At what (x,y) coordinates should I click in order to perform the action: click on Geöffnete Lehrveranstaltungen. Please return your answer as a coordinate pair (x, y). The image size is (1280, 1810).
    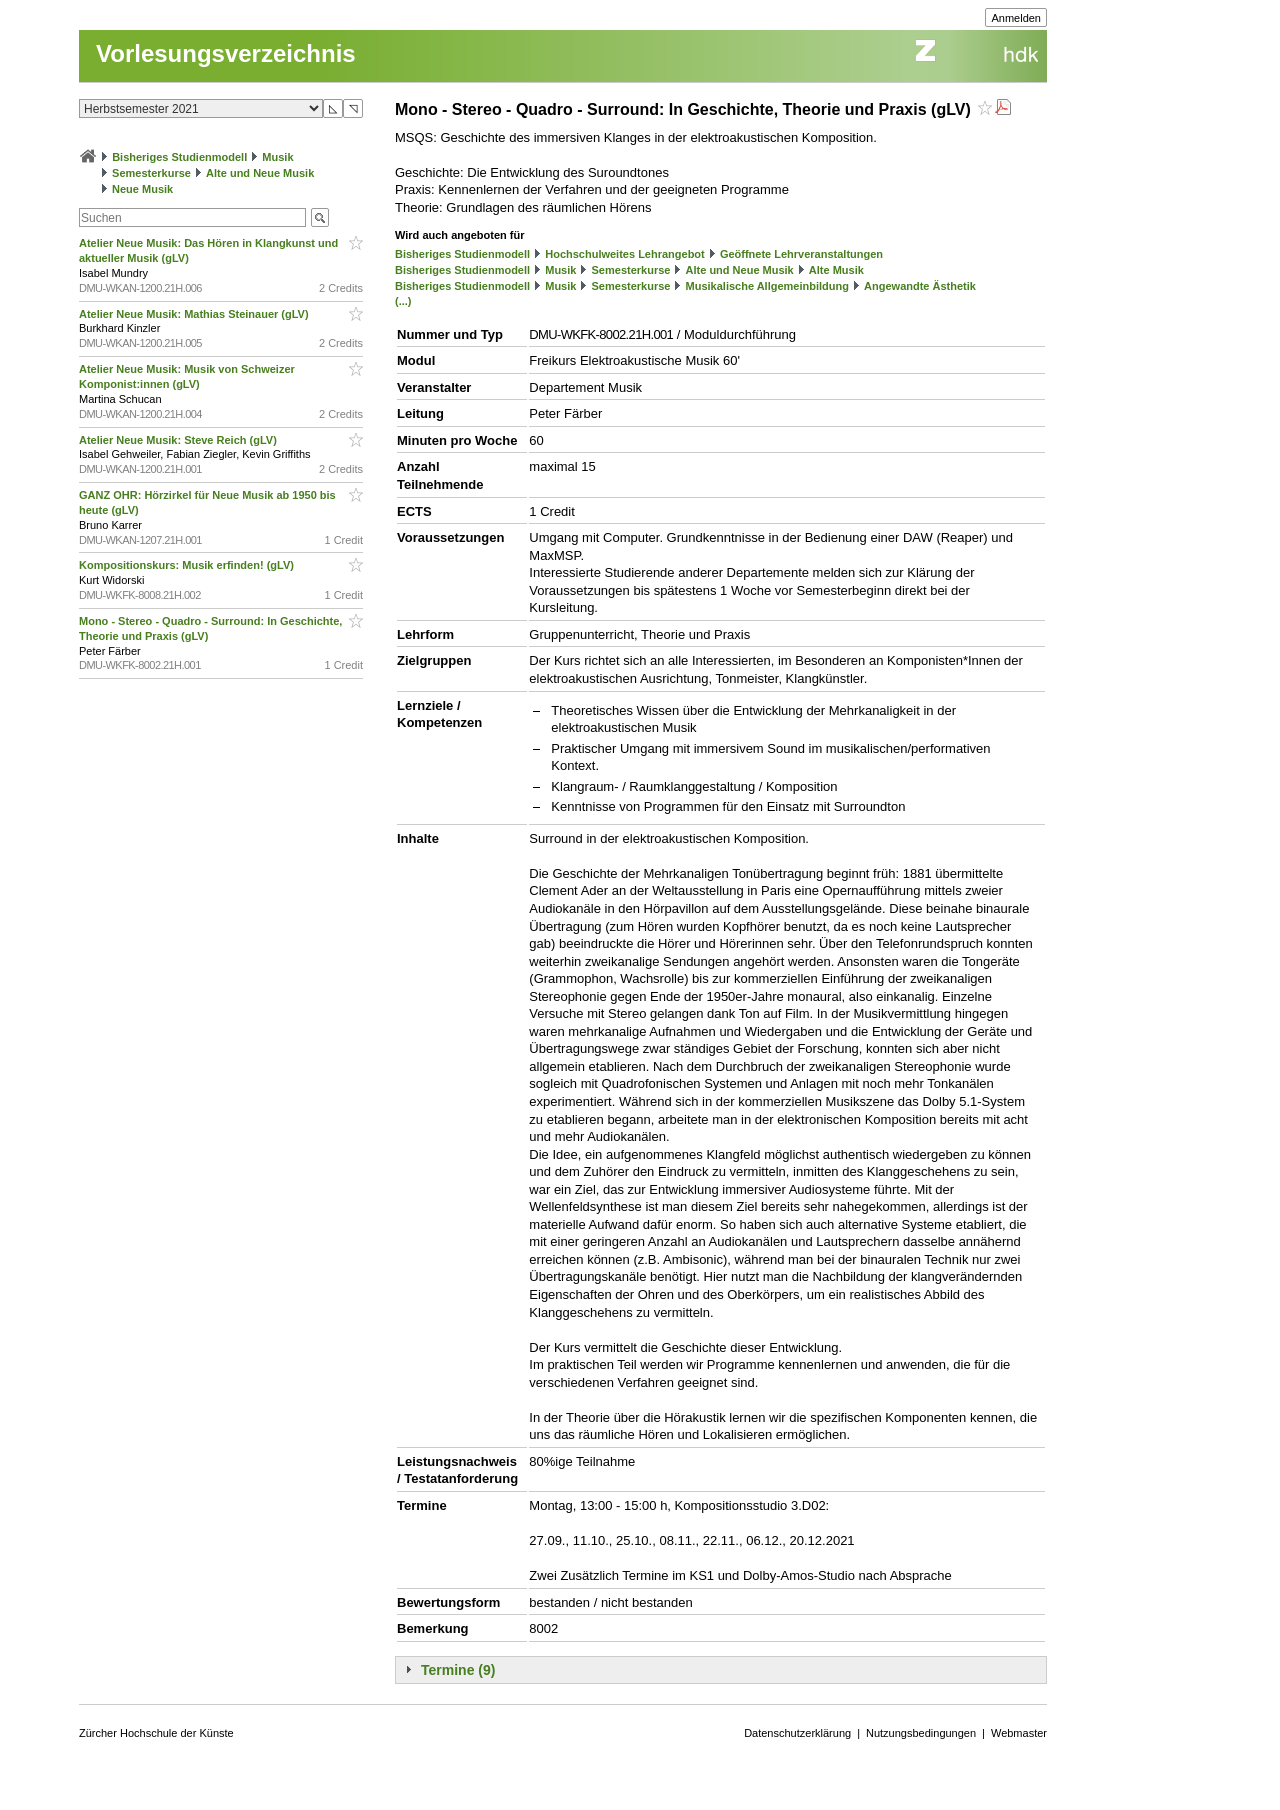
    Looking at the image, I should click on (801, 254).